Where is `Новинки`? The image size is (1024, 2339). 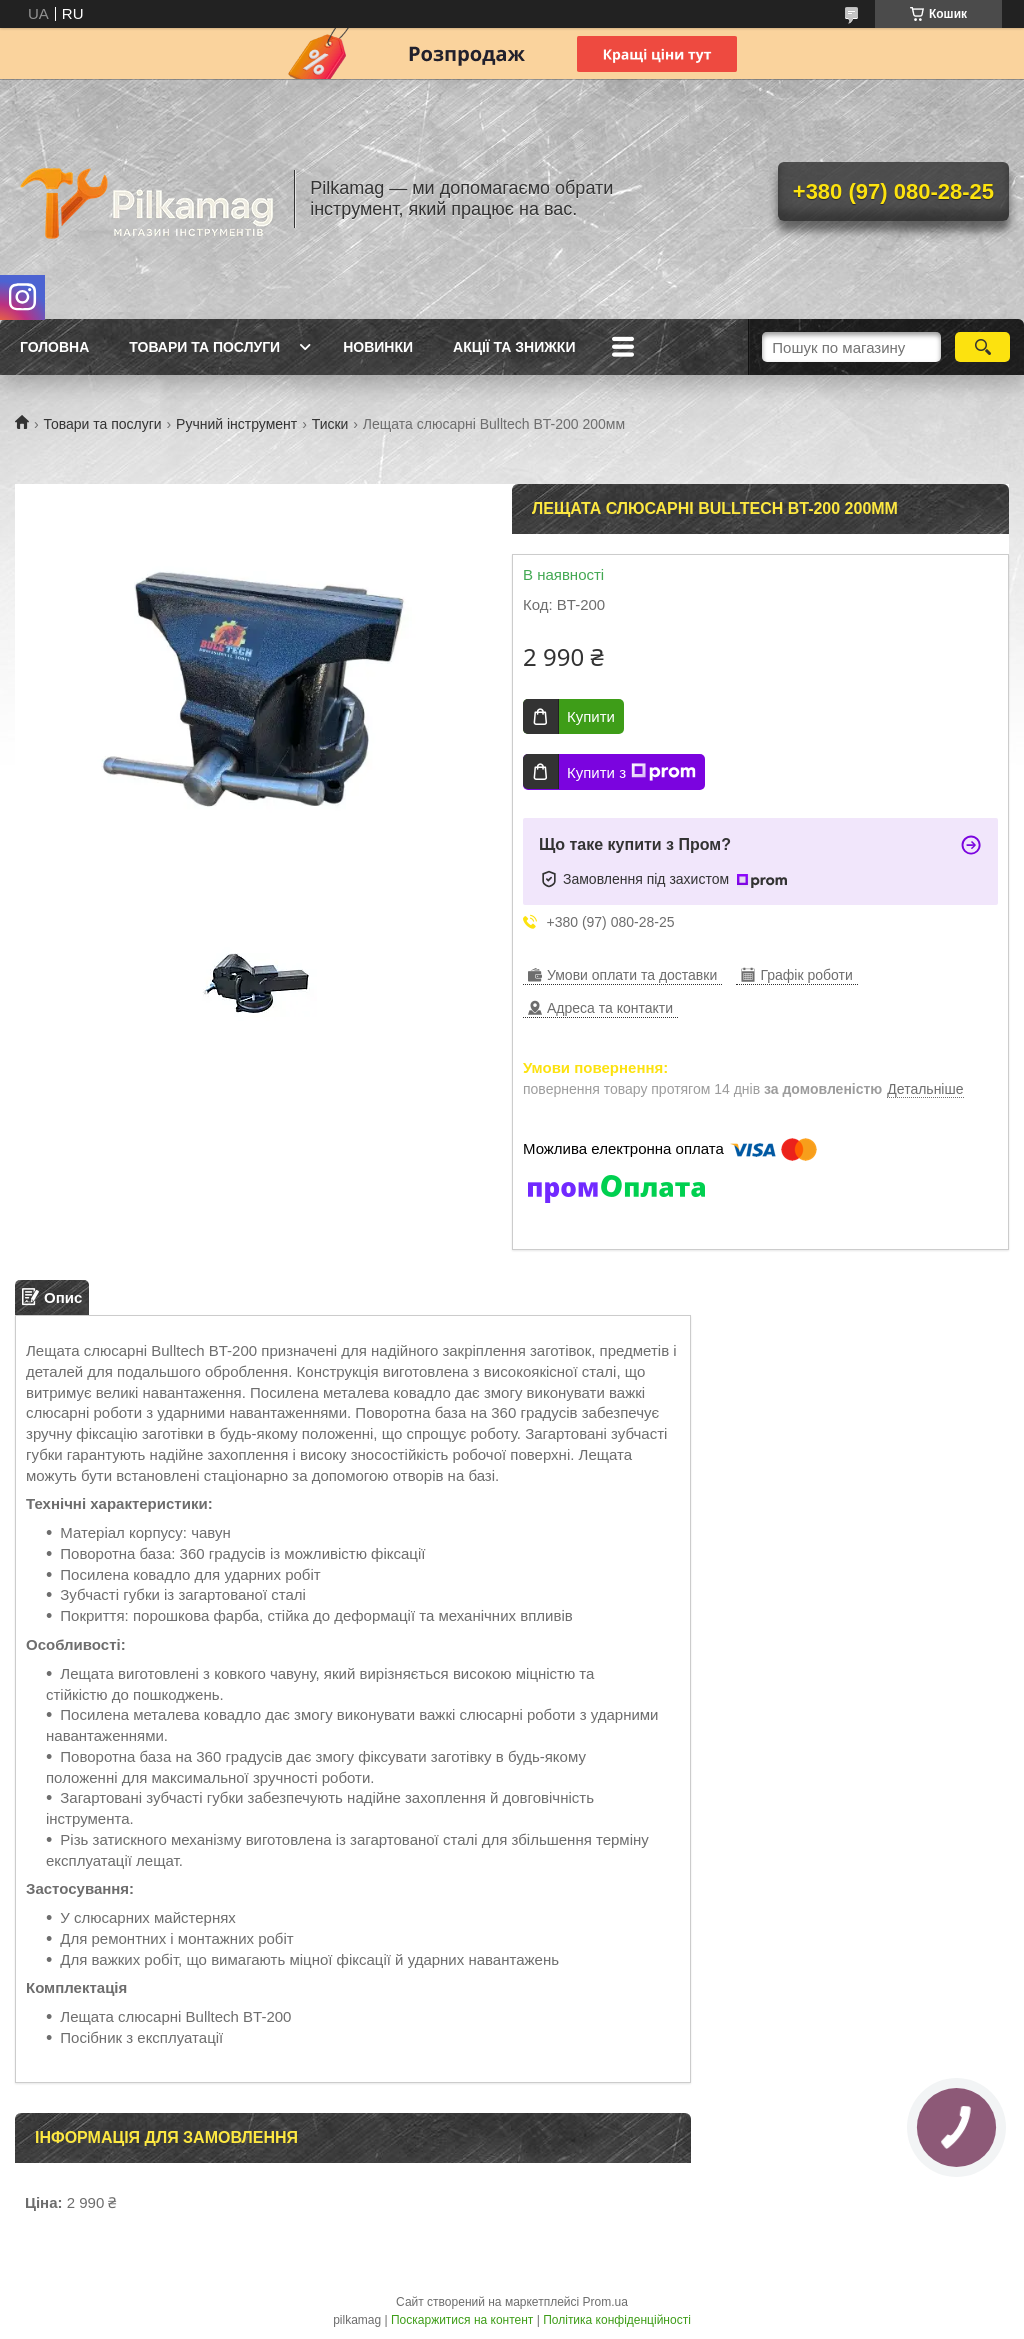
Новинки is located at coordinates (378, 347).